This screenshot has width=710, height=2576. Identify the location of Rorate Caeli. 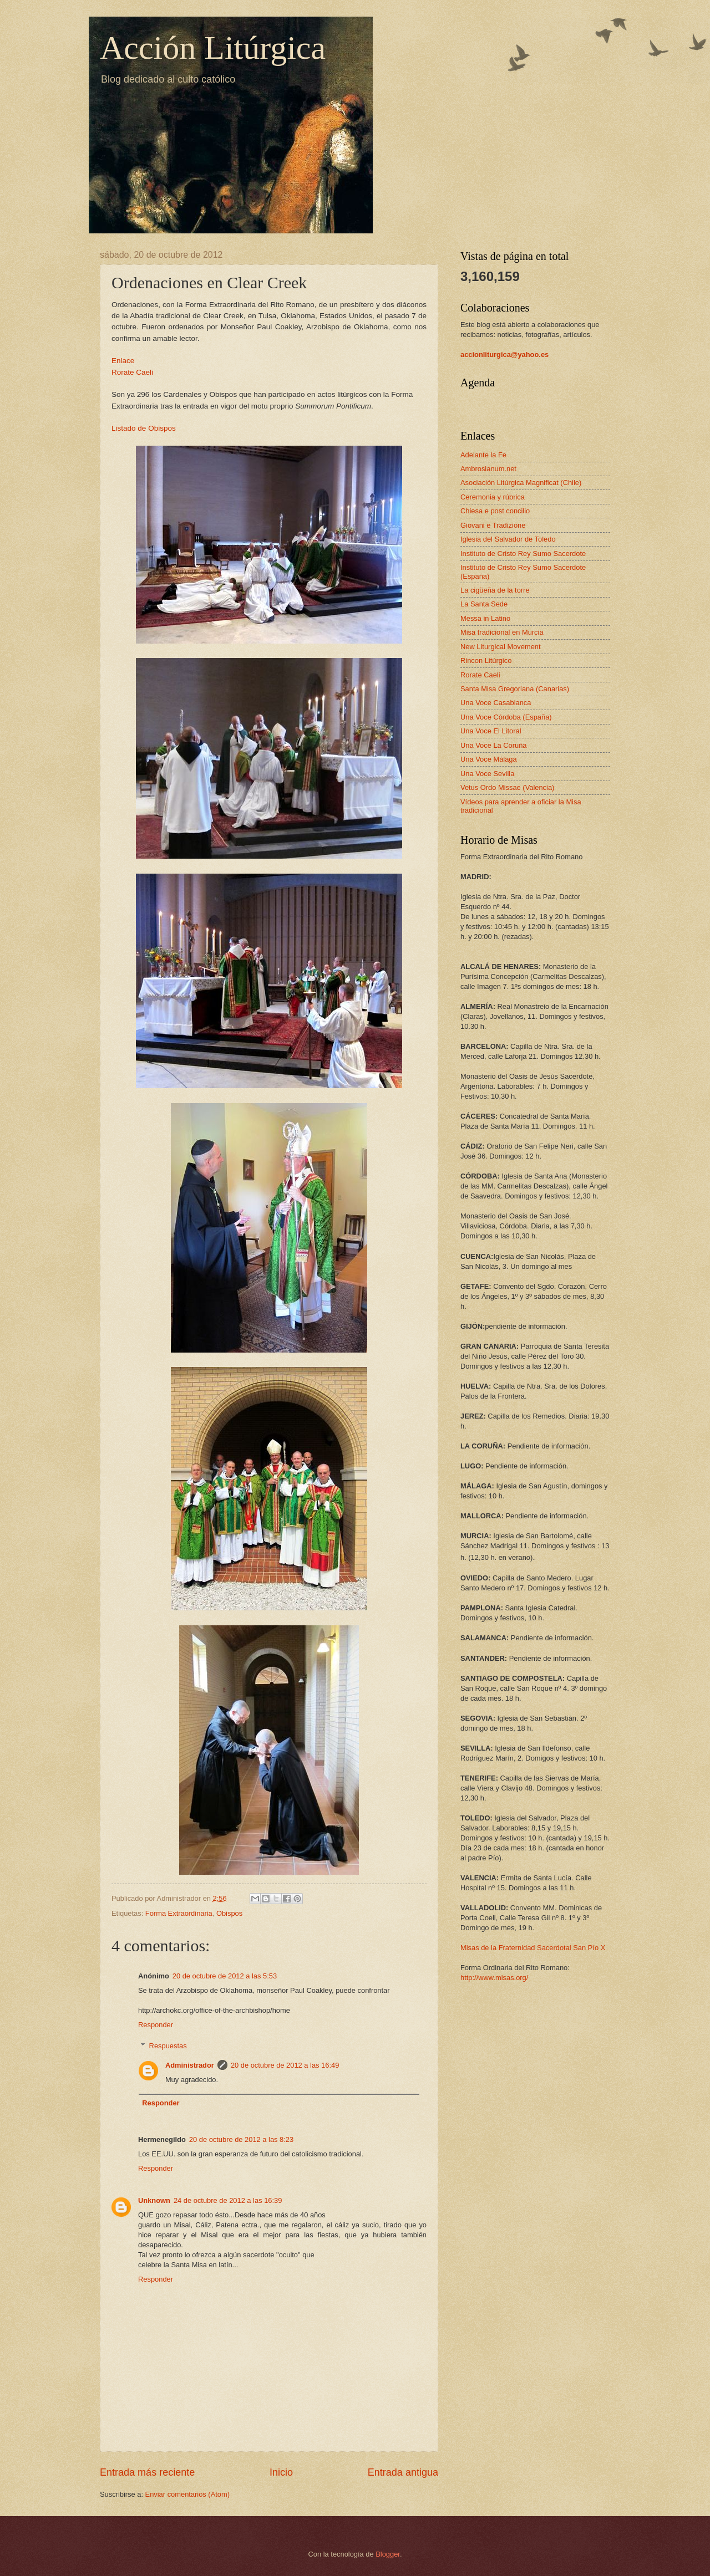
(132, 372).